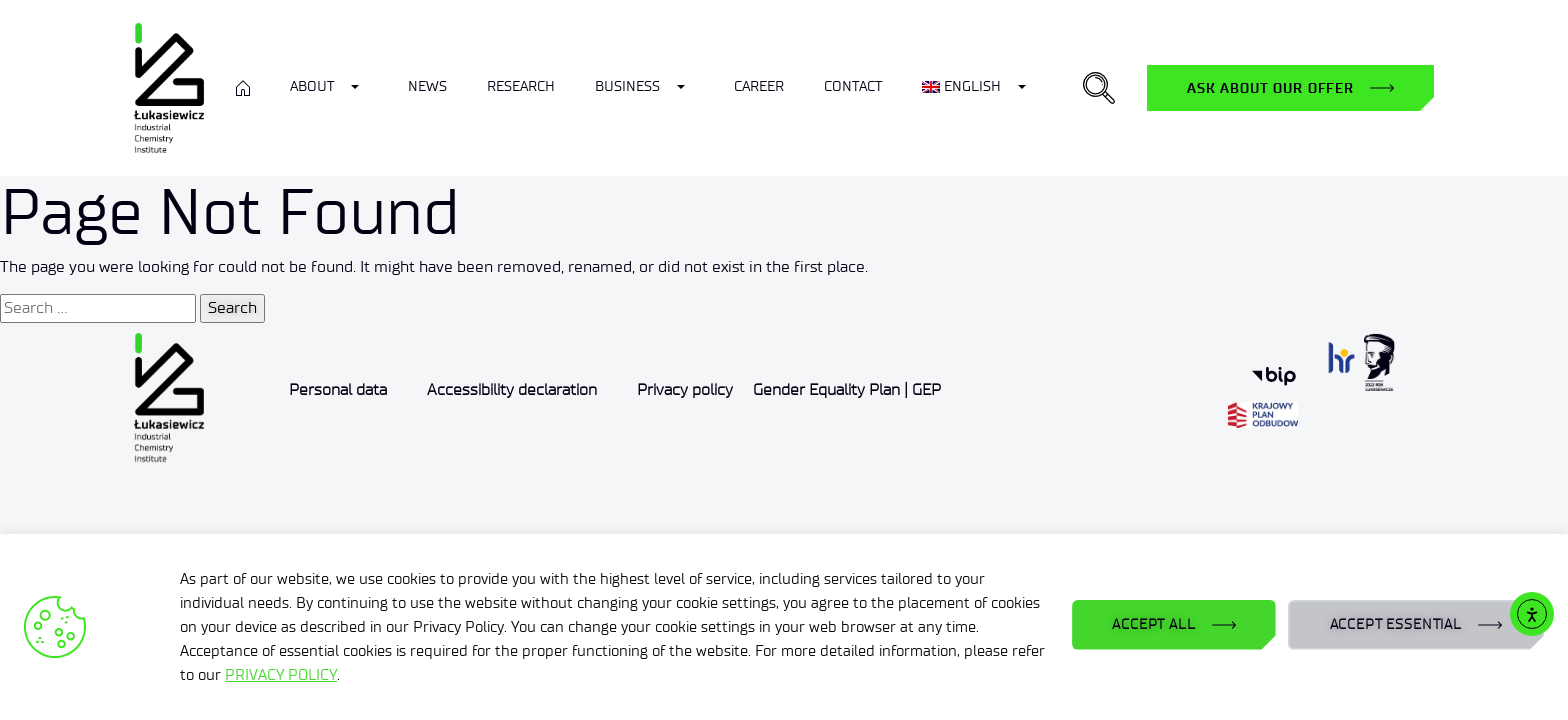 Image resolution: width=1568 pixels, height=720 pixels. Describe the element at coordinates (685, 389) in the screenshot. I see `Privacy policy` at that location.